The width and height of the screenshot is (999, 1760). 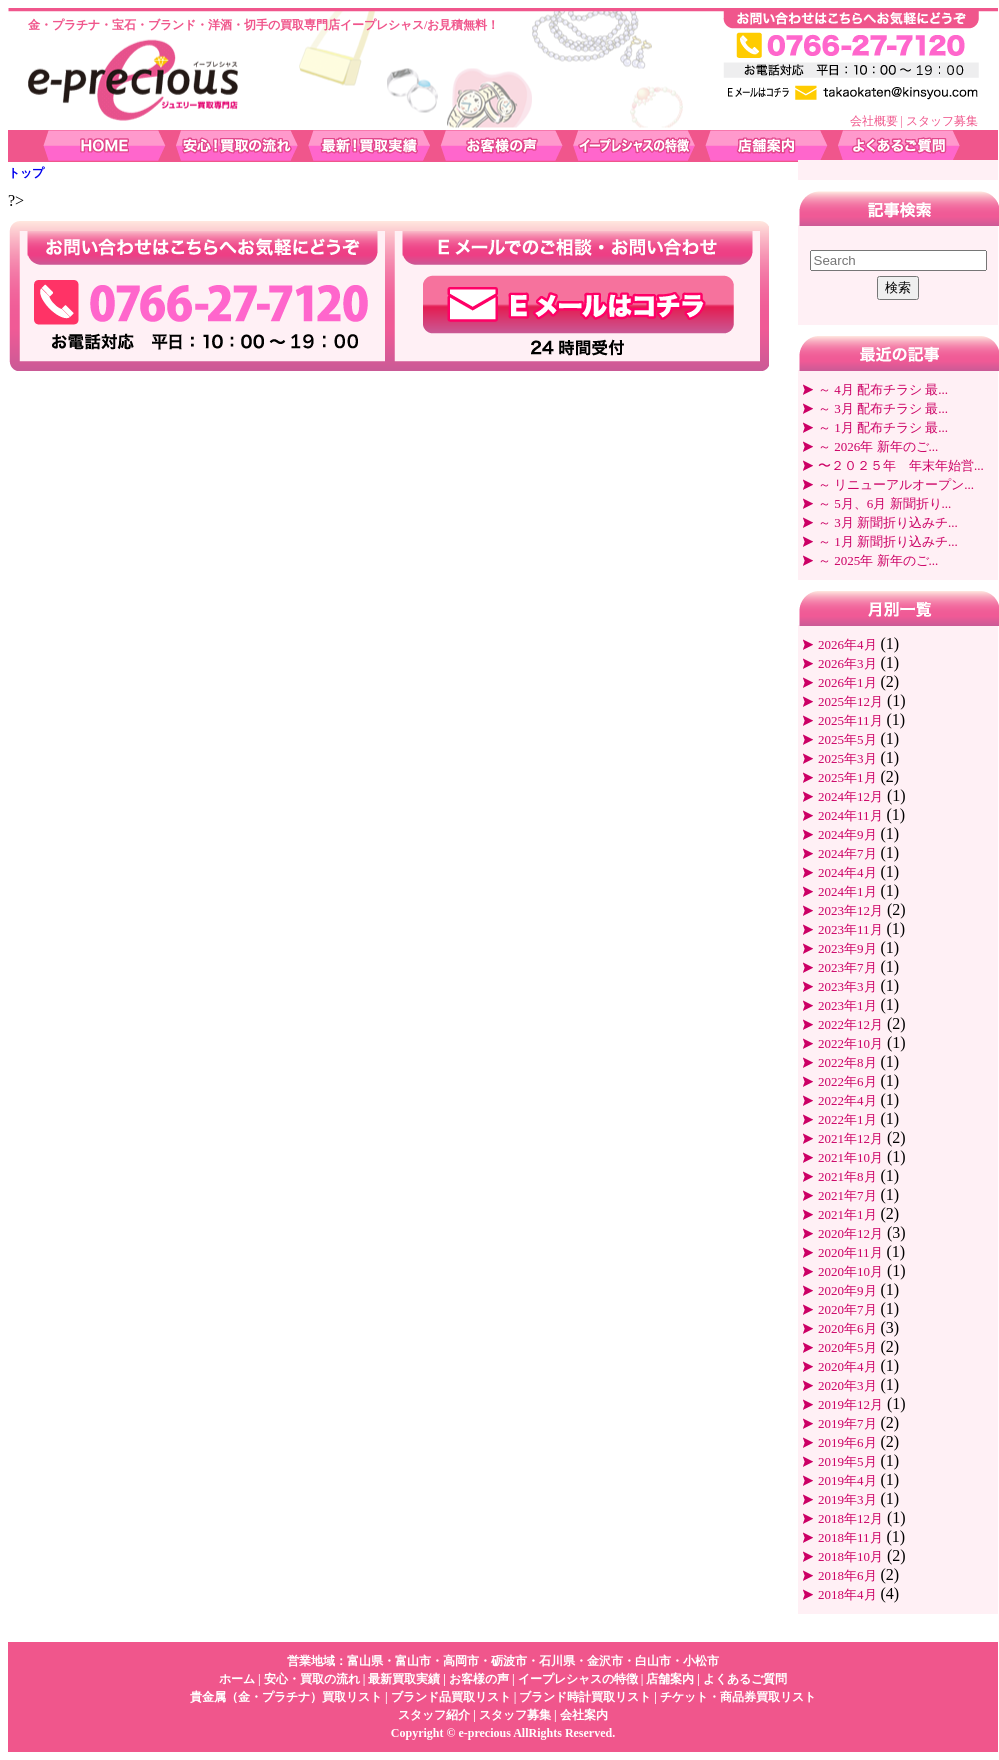 I want to click on 2021年10月, so click(x=850, y=1157).